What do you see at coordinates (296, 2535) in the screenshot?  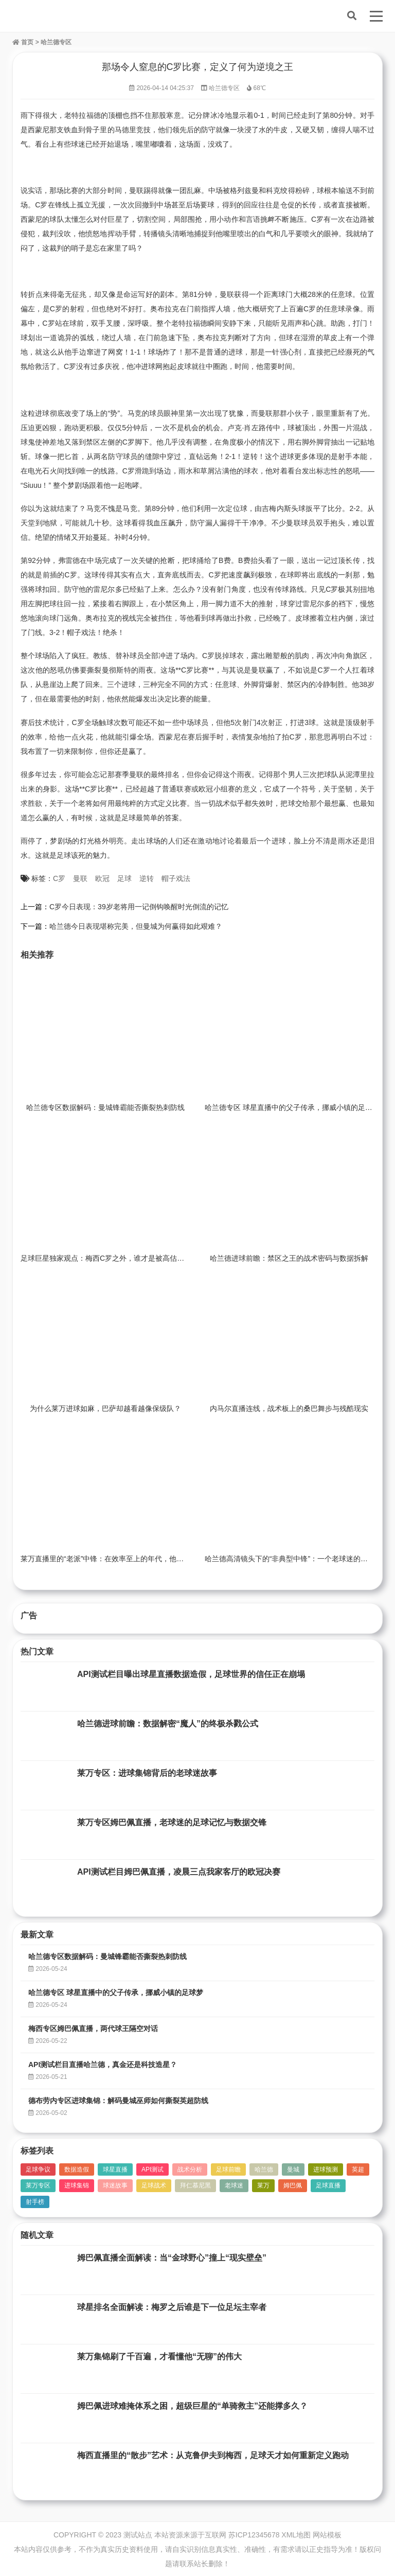 I see `XML地图` at bounding box center [296, 2535].